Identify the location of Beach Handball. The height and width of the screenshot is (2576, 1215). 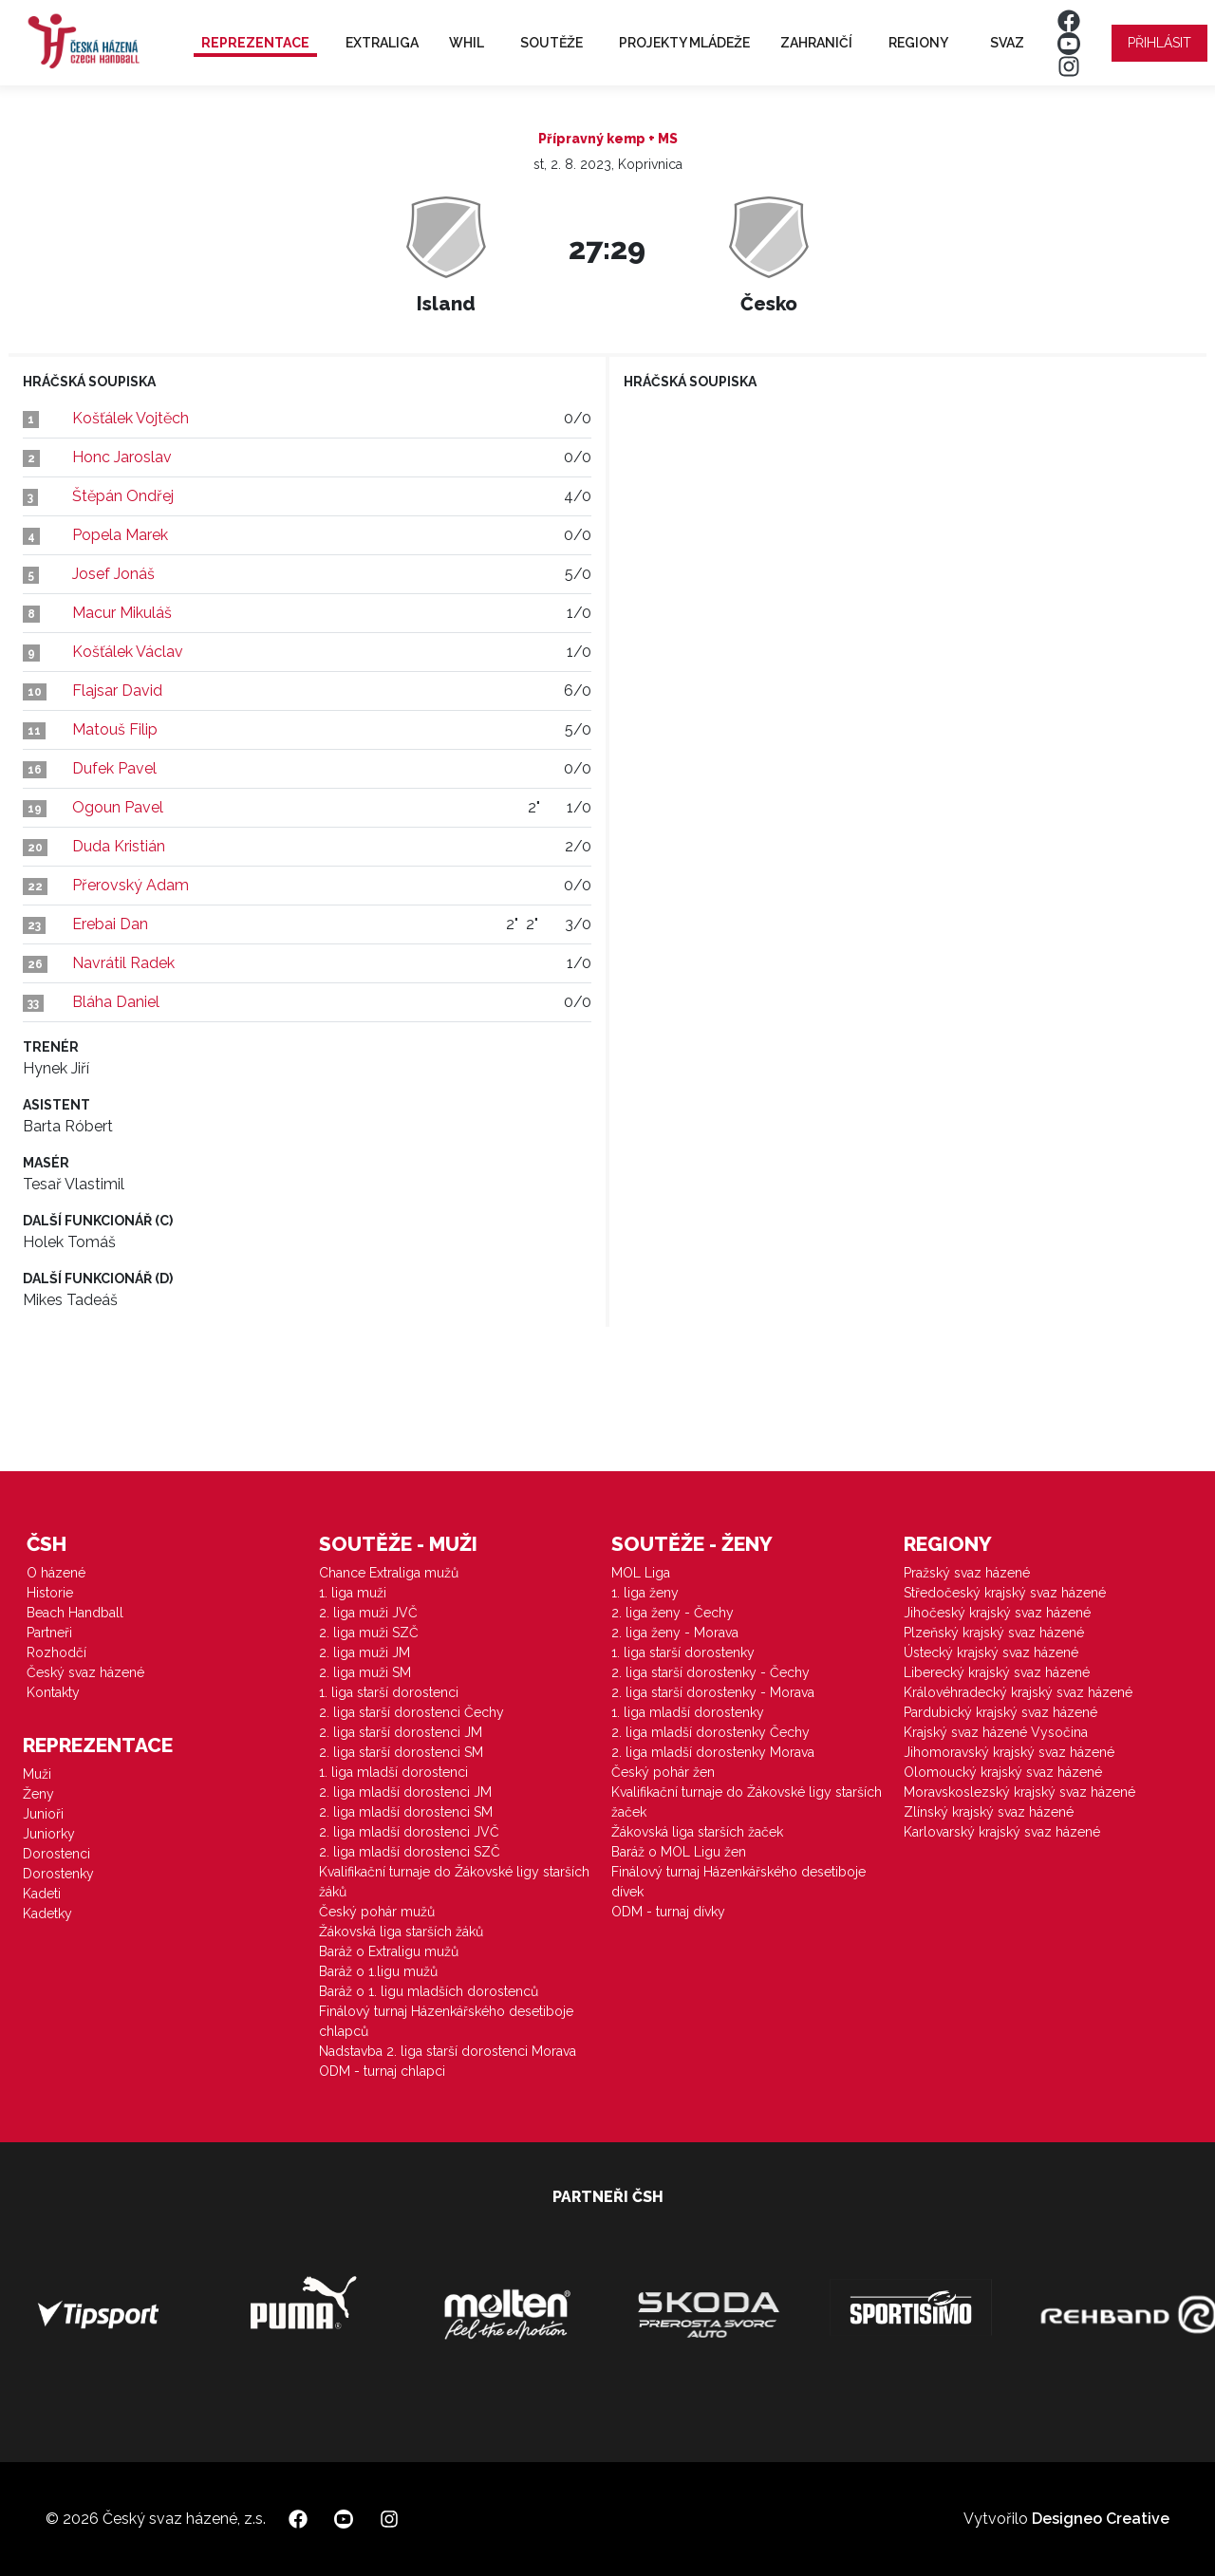
(75, 1612).